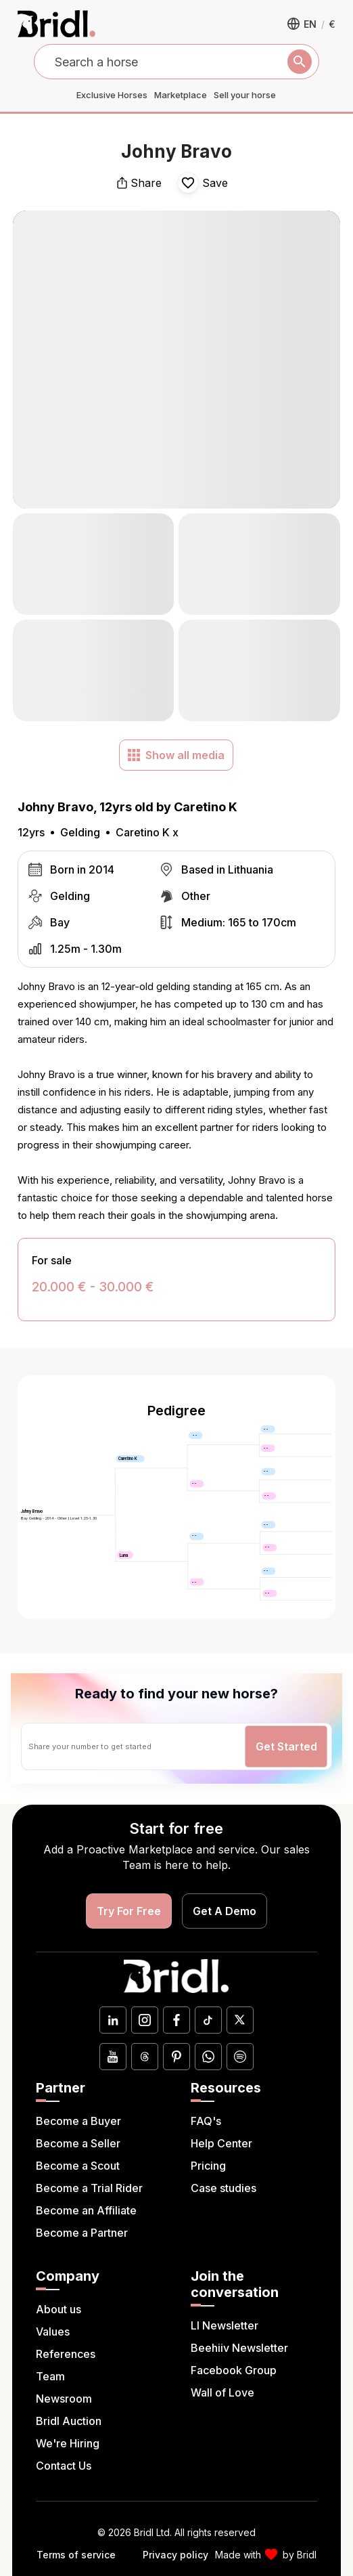  Describe the element at coordinates (68, 2421) in the screenshot. I see `Bridl Auction` at that location.